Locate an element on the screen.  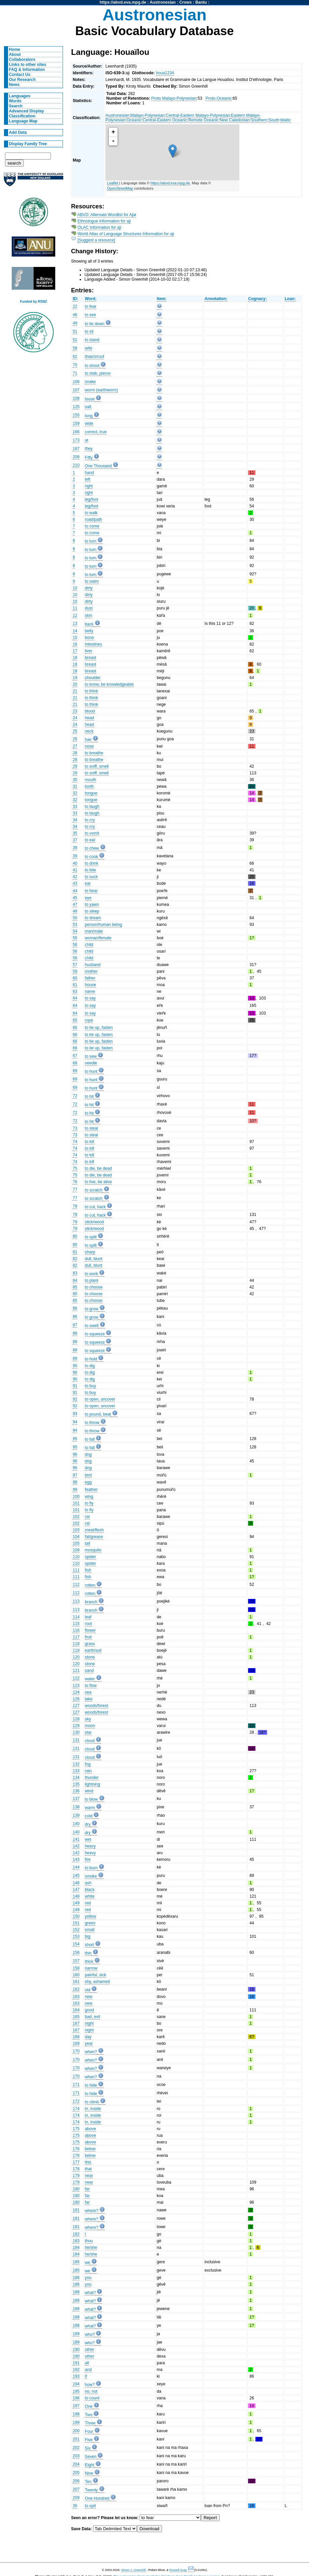
39 is located at coordinates (75, 856).